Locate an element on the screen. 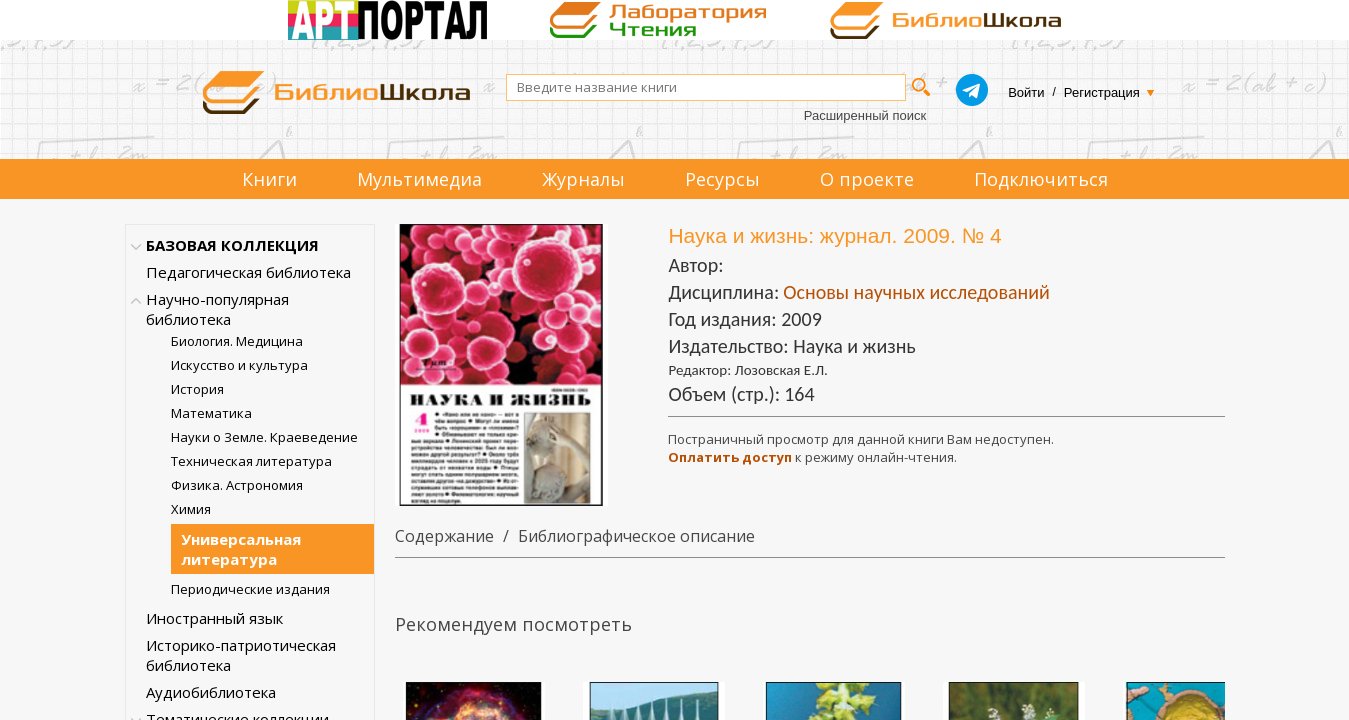  Журналы is located at coordinates (583, 179).